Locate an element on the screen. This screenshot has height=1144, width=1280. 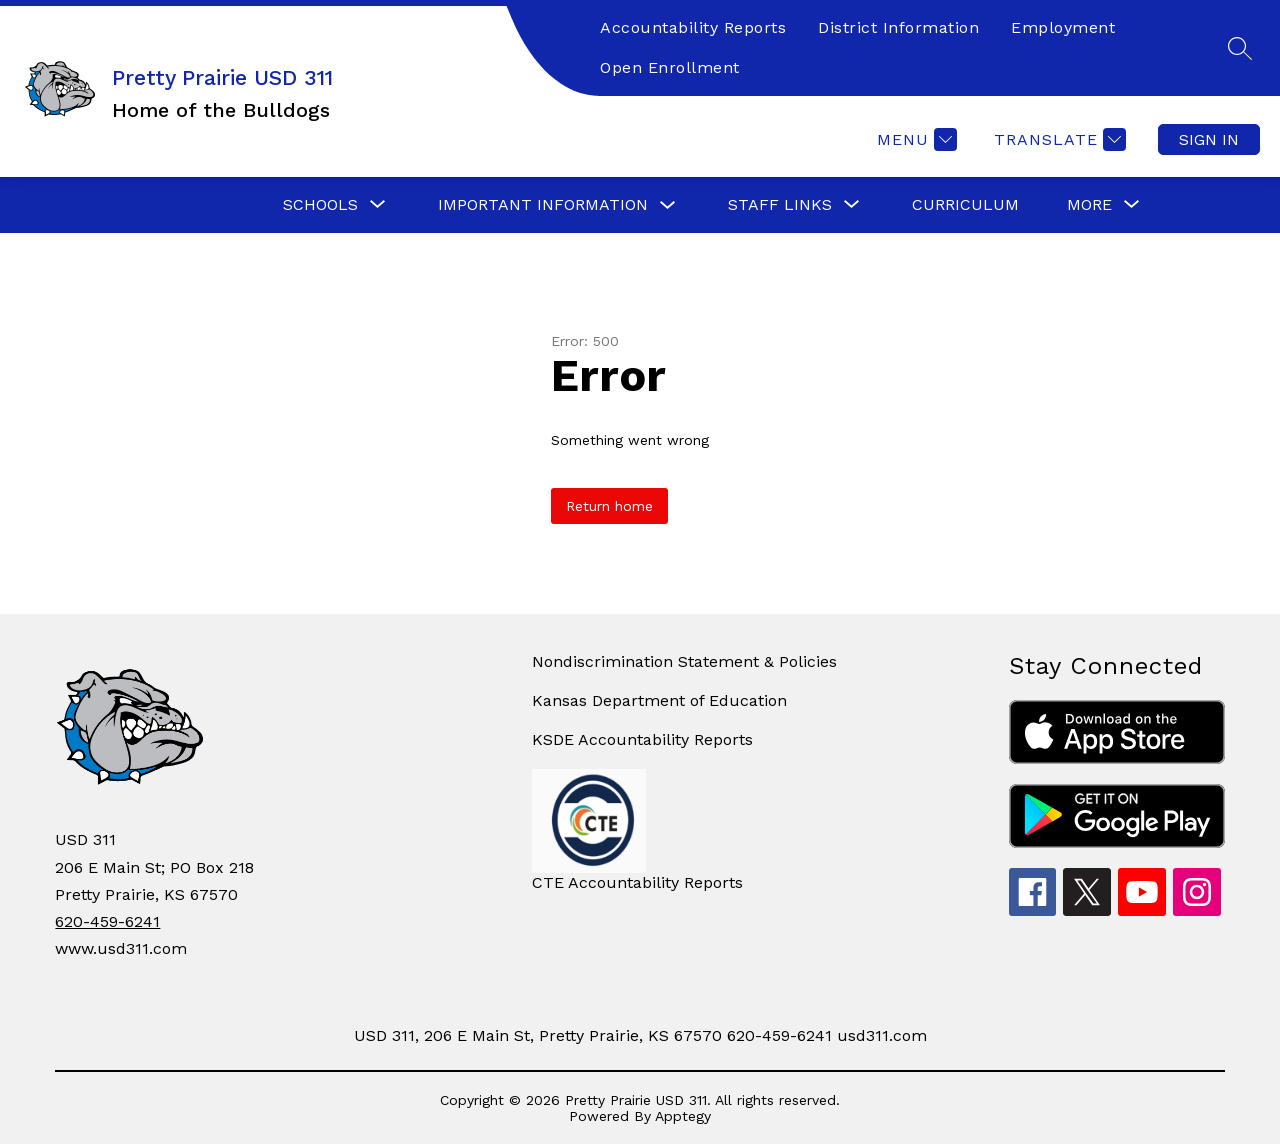
Sign in is located at coordinates (1209, 139).